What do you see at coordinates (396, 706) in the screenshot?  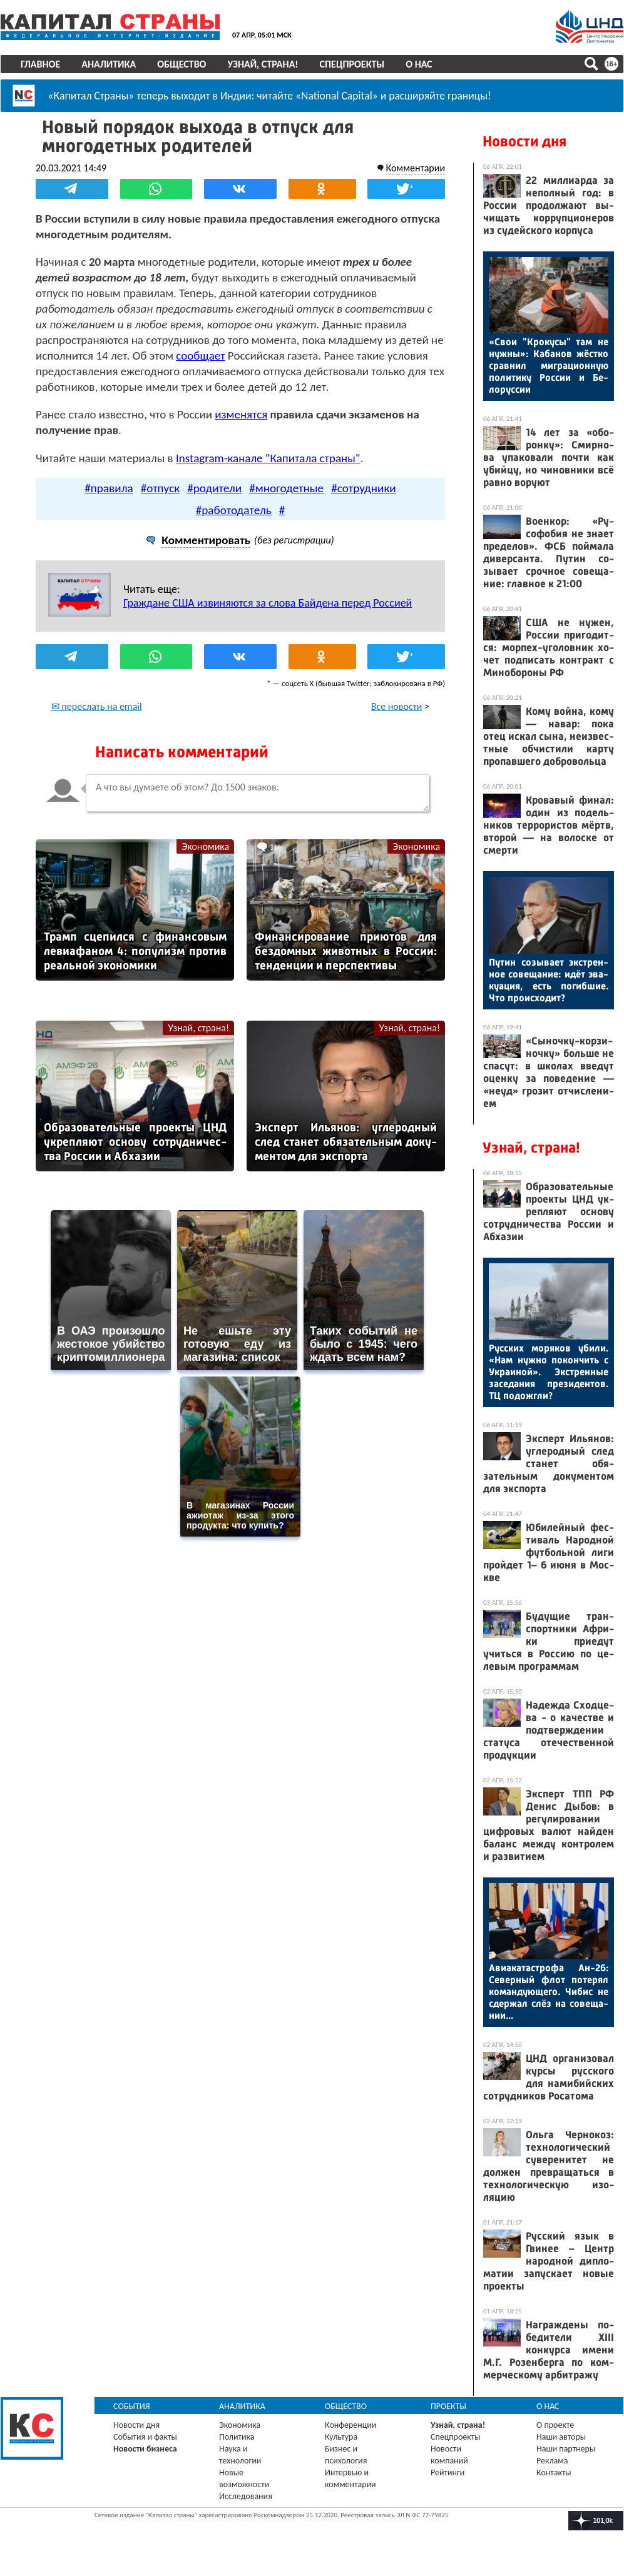 I see `Все новости` at bounding box center [396, 706].